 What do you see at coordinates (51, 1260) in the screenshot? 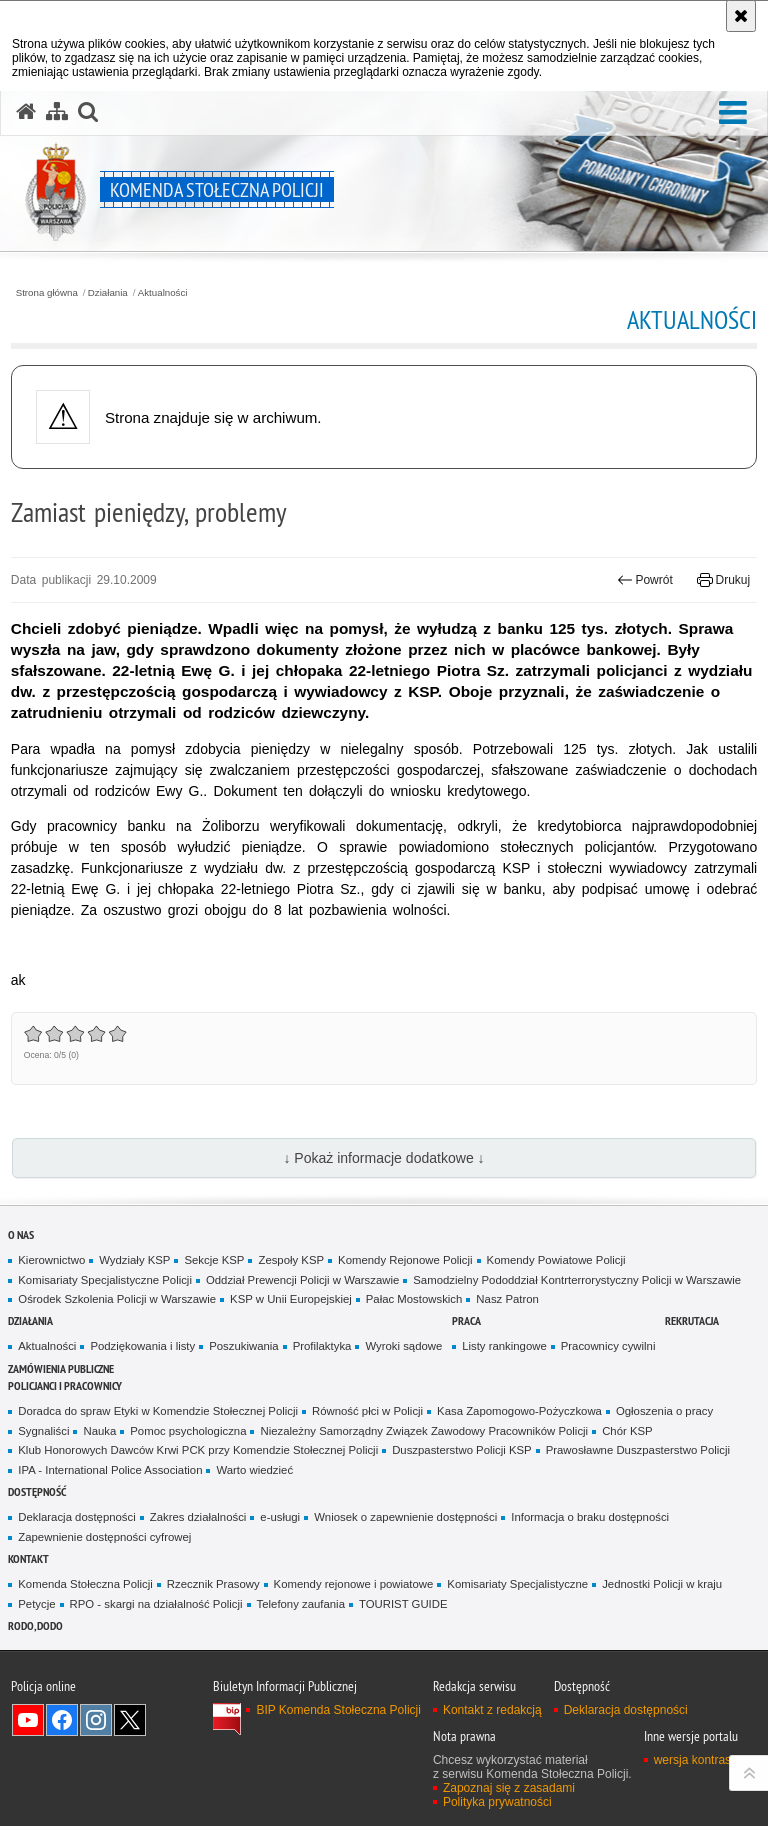
I see `Kierownictwo` at bounding box center [51, 1260].